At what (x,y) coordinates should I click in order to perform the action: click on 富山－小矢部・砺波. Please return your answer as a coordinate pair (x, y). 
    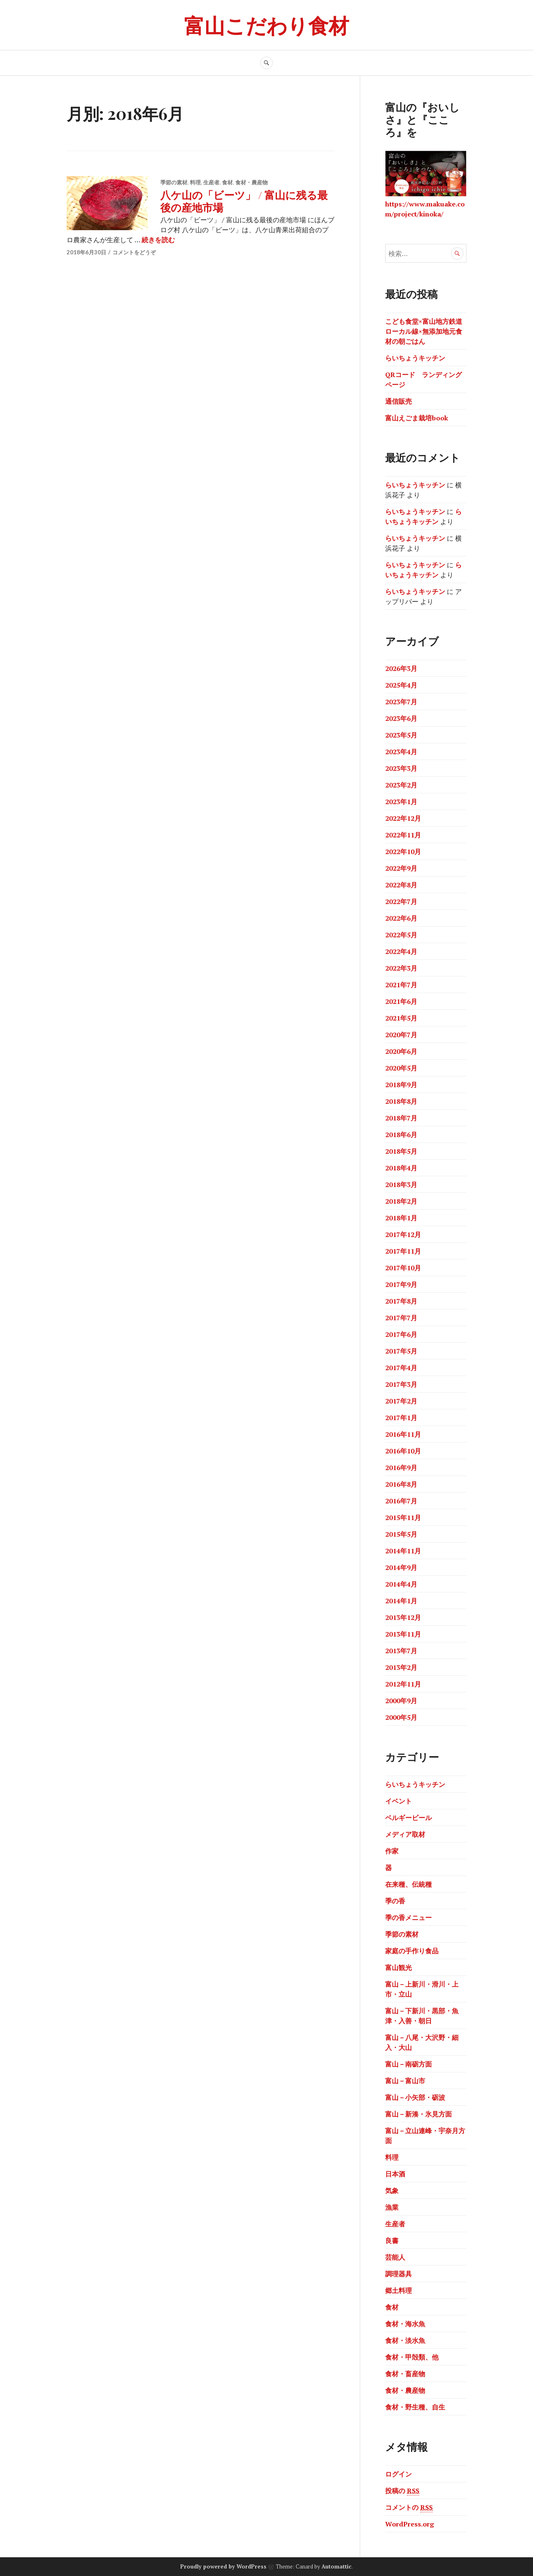
    Looking at the image, I should click on (415, 2097).